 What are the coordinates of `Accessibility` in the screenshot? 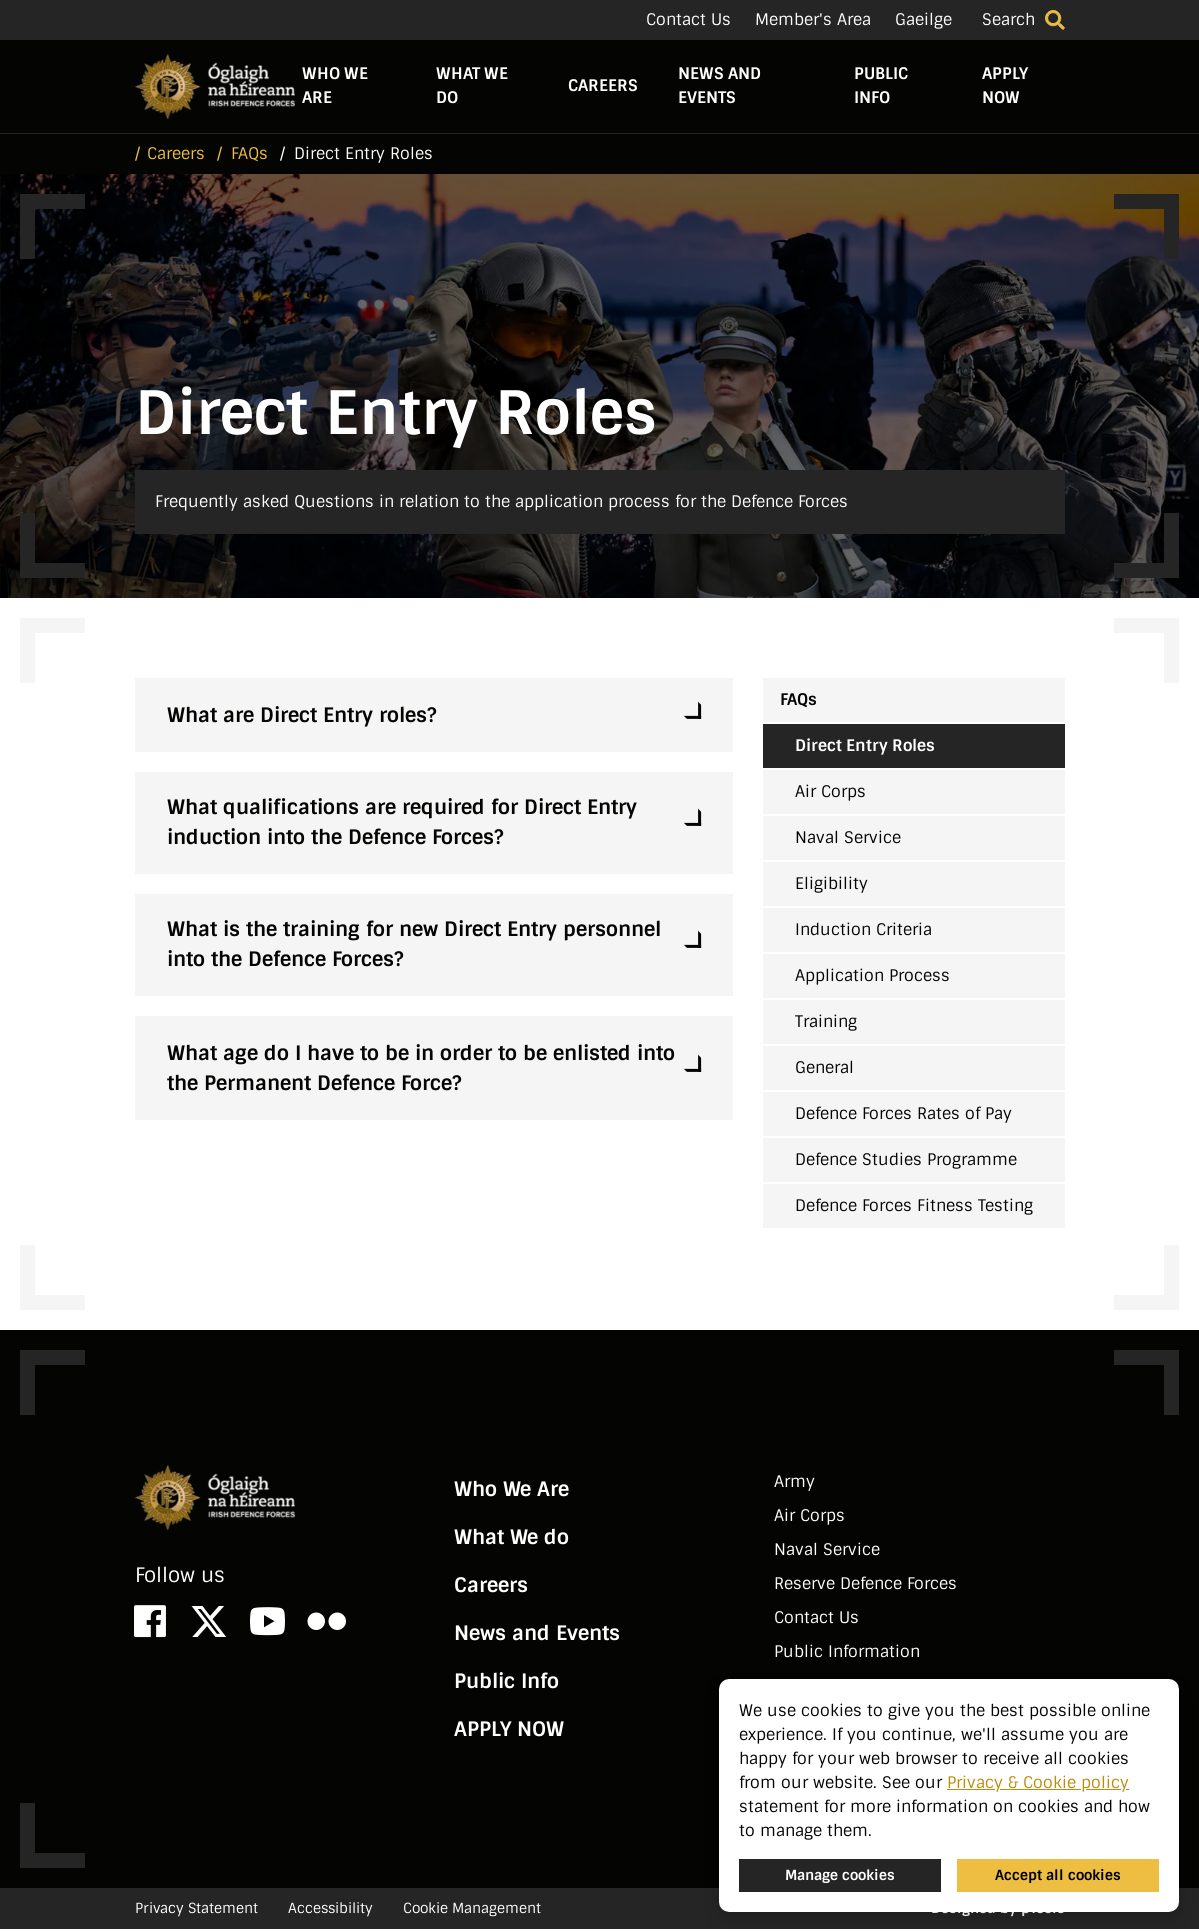 It's located at (330, 1911).